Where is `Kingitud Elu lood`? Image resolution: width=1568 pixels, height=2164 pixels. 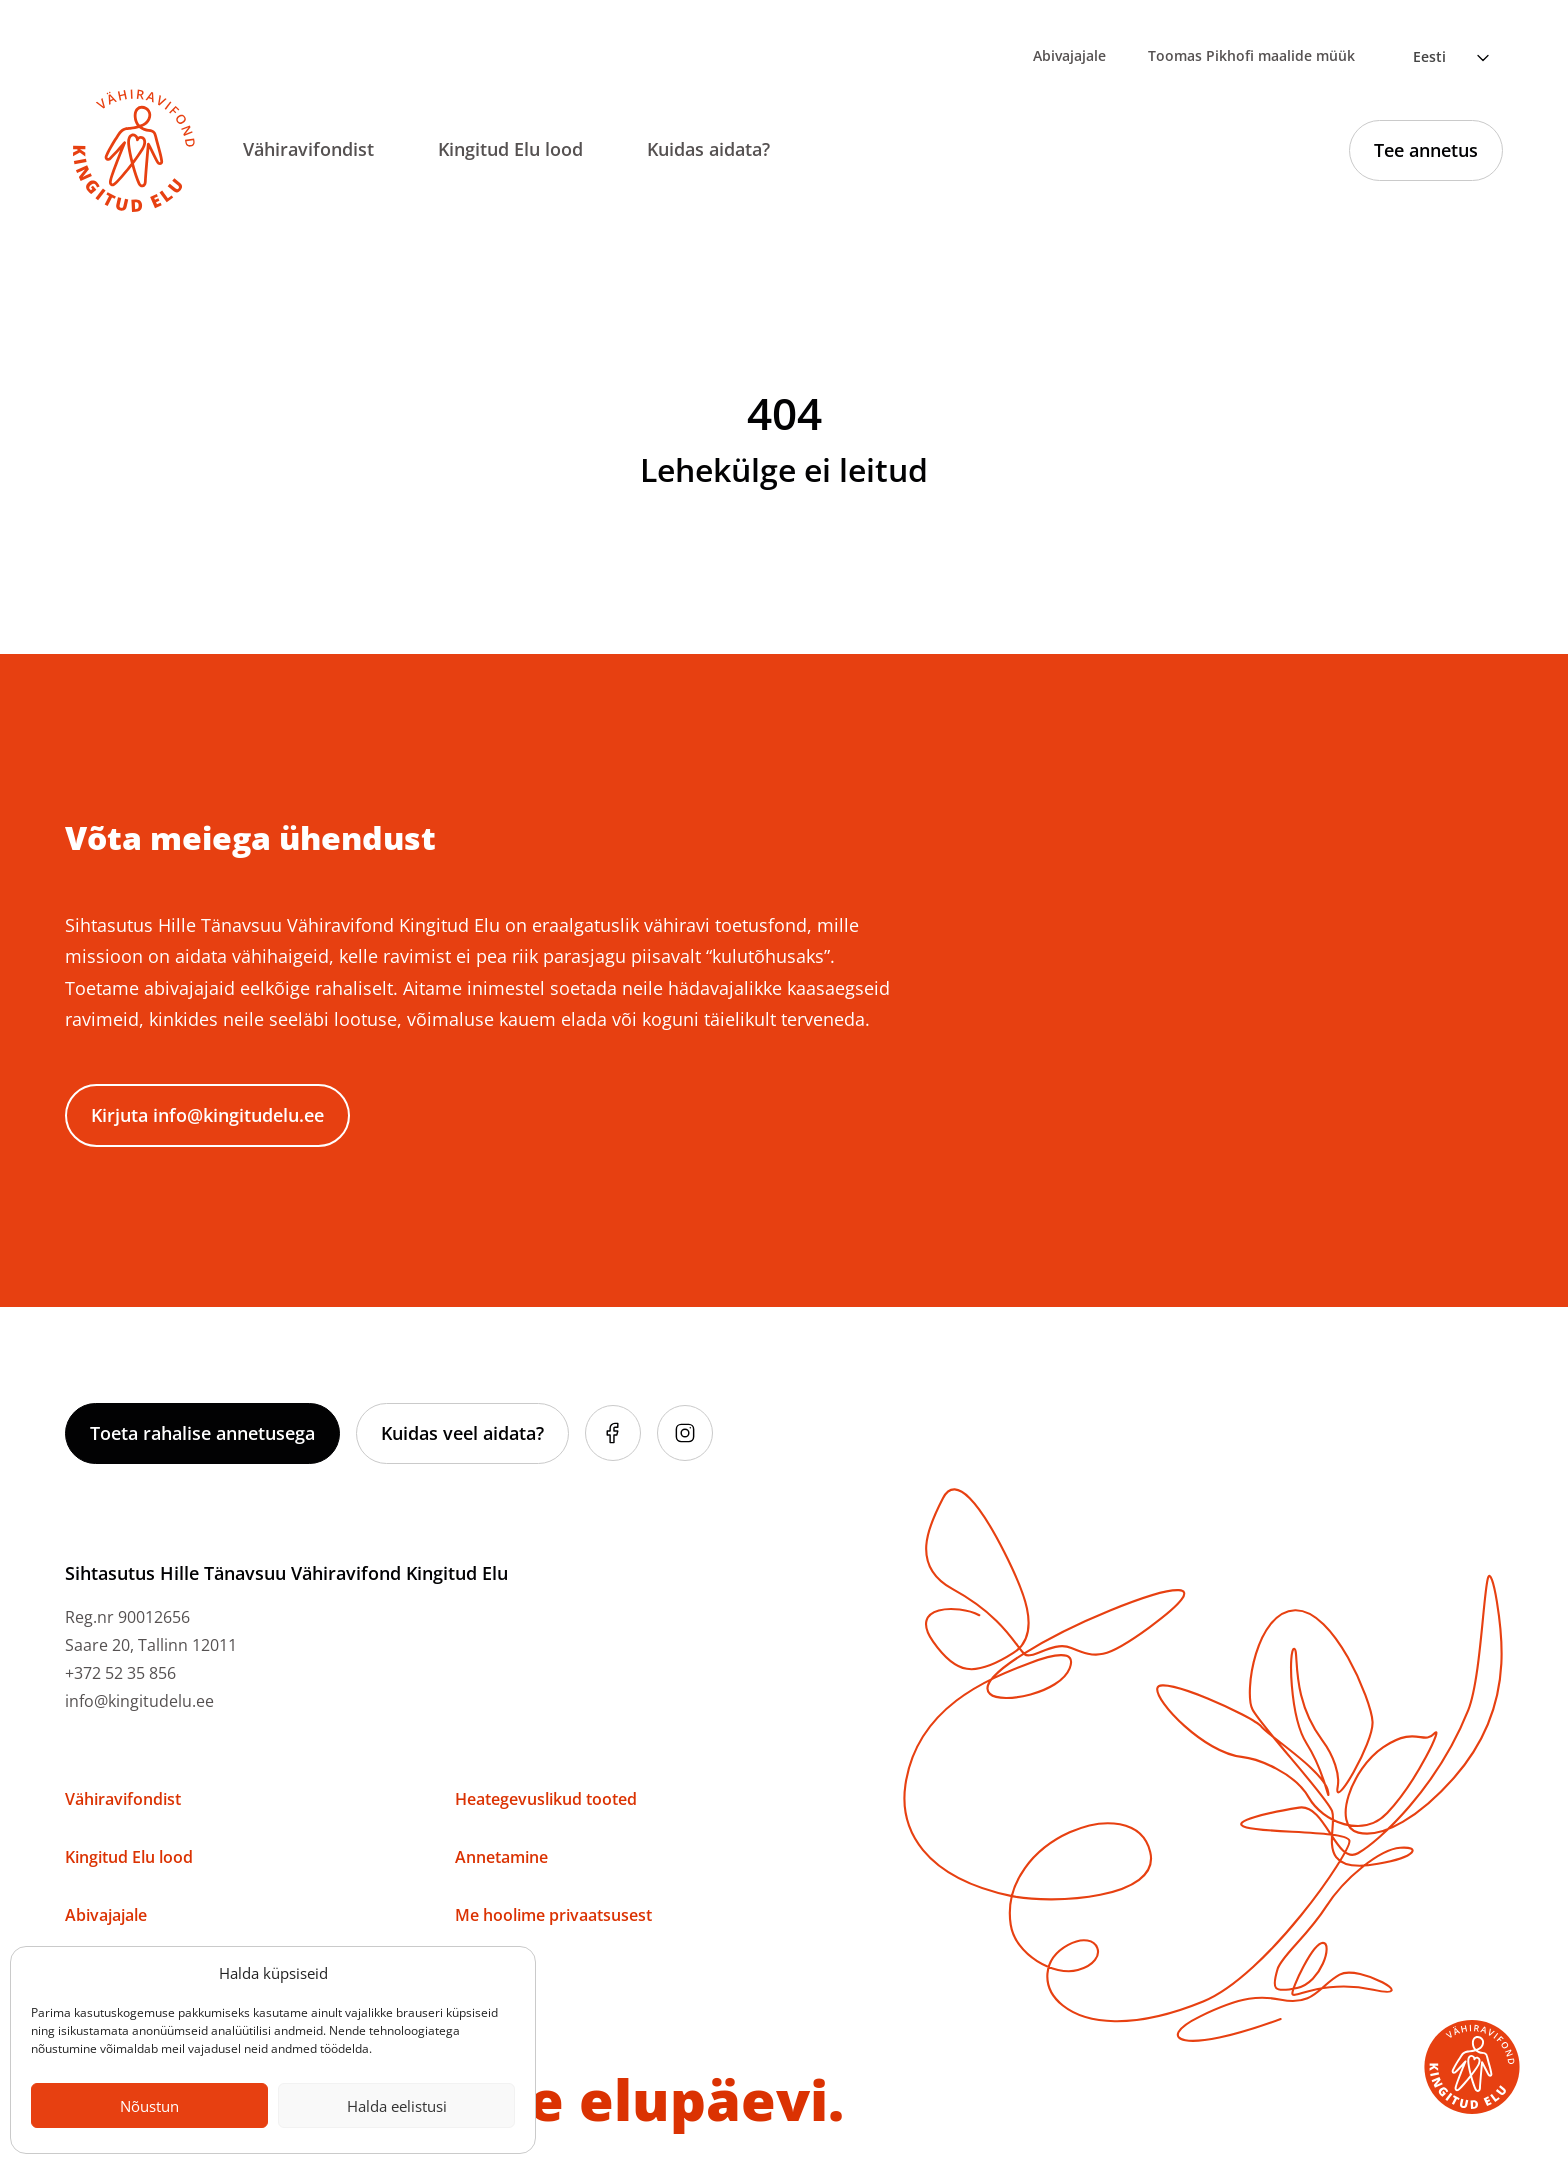 Kingitud Elu lood is located at coordinates (510, 149).